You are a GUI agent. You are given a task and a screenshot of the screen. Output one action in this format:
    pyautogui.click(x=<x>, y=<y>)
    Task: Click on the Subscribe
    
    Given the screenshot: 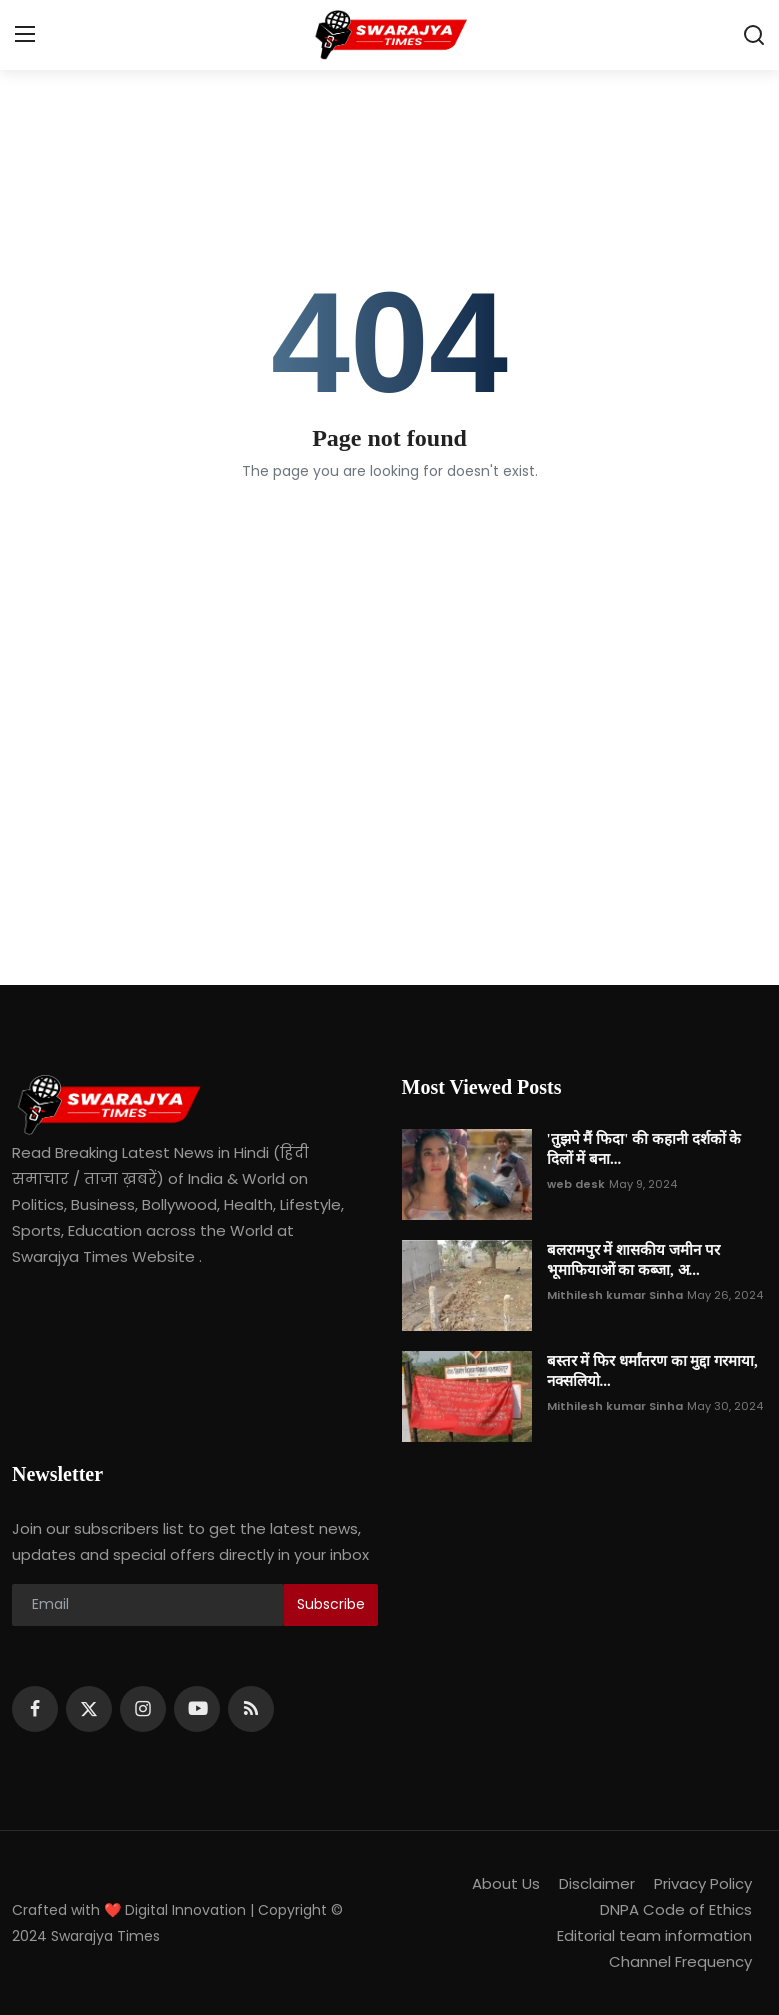 What is the action you would take?
    pyautogui.click(x=331, y=1604)
    